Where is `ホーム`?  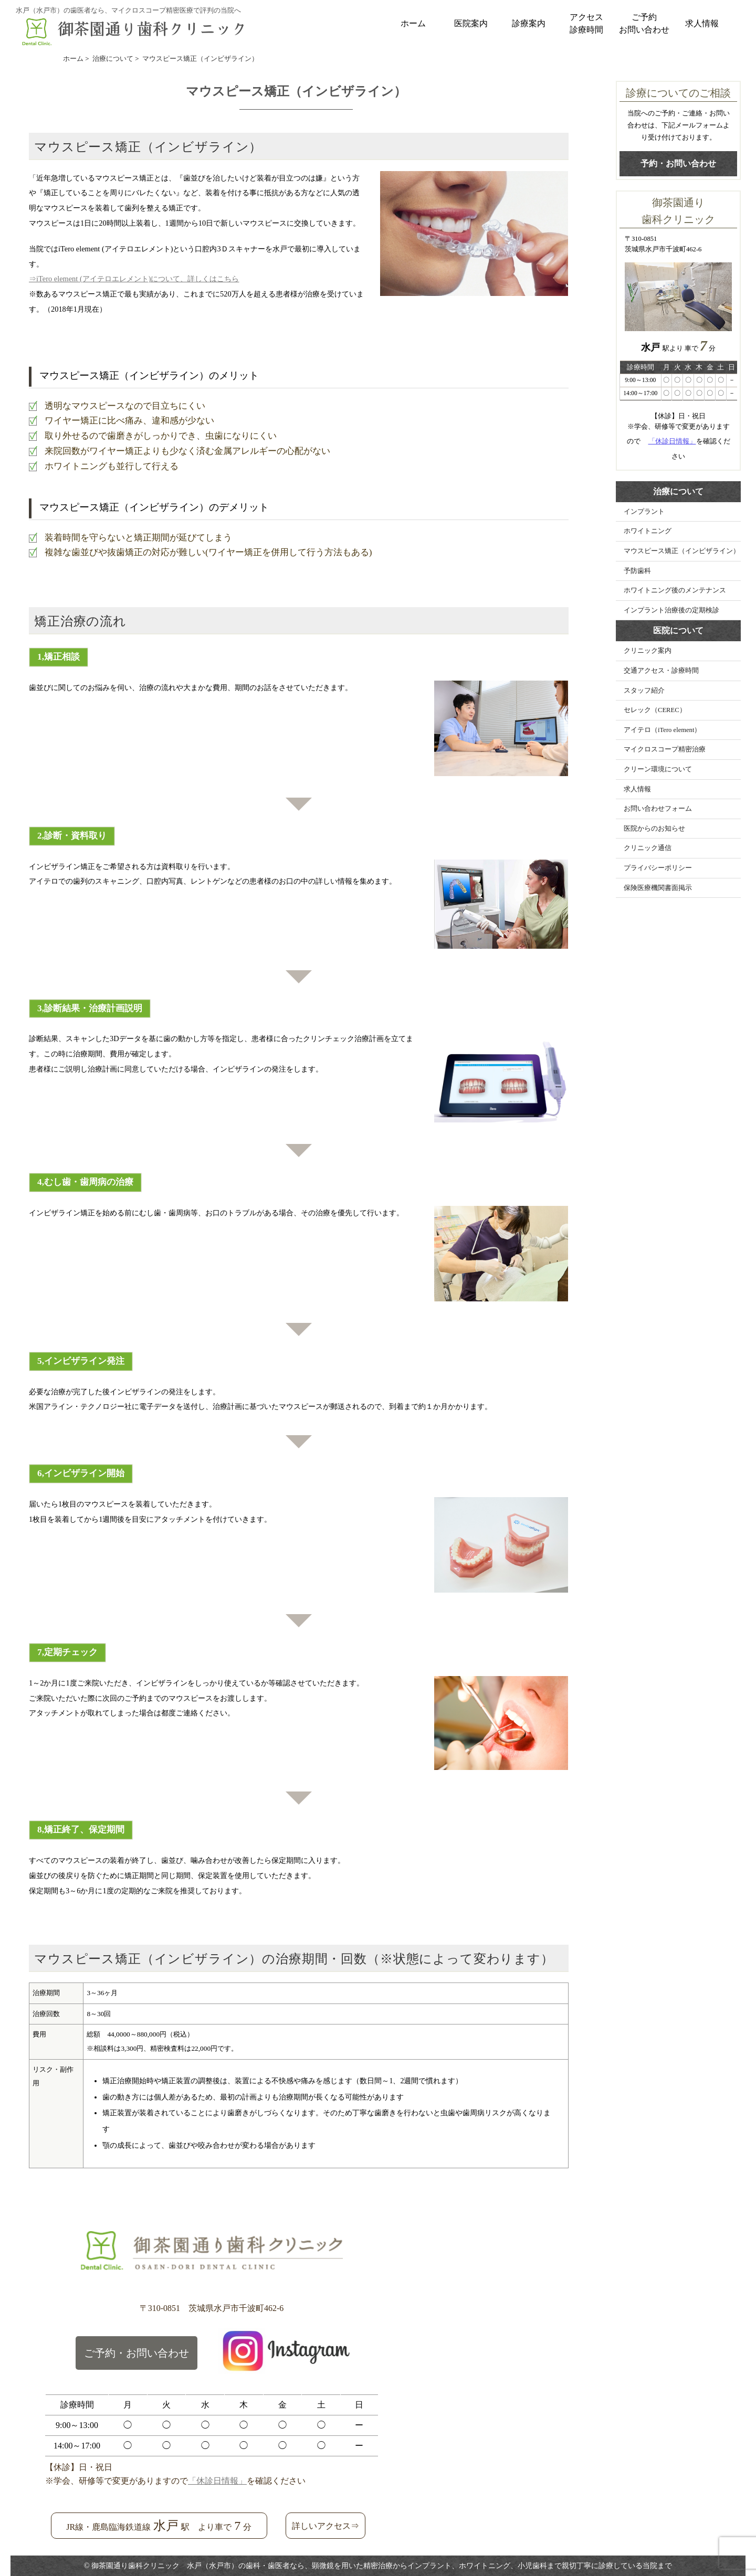 ホーム is located at coordinates (413, 23).